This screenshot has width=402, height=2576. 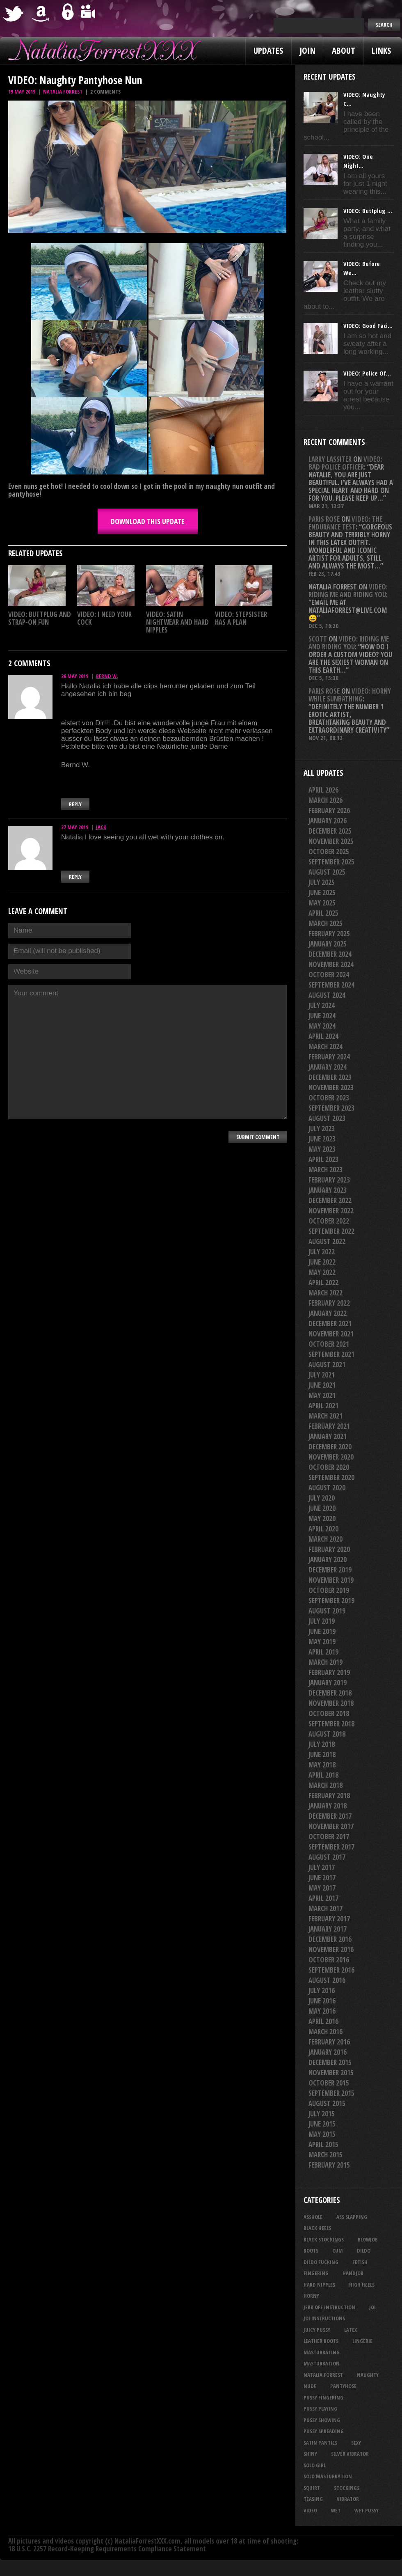 What do you see at coordinates (319, 2284) in the screenshot?
I see `hard nipples [hard nipples (29 items)]` at bounding box center [319, 2284].